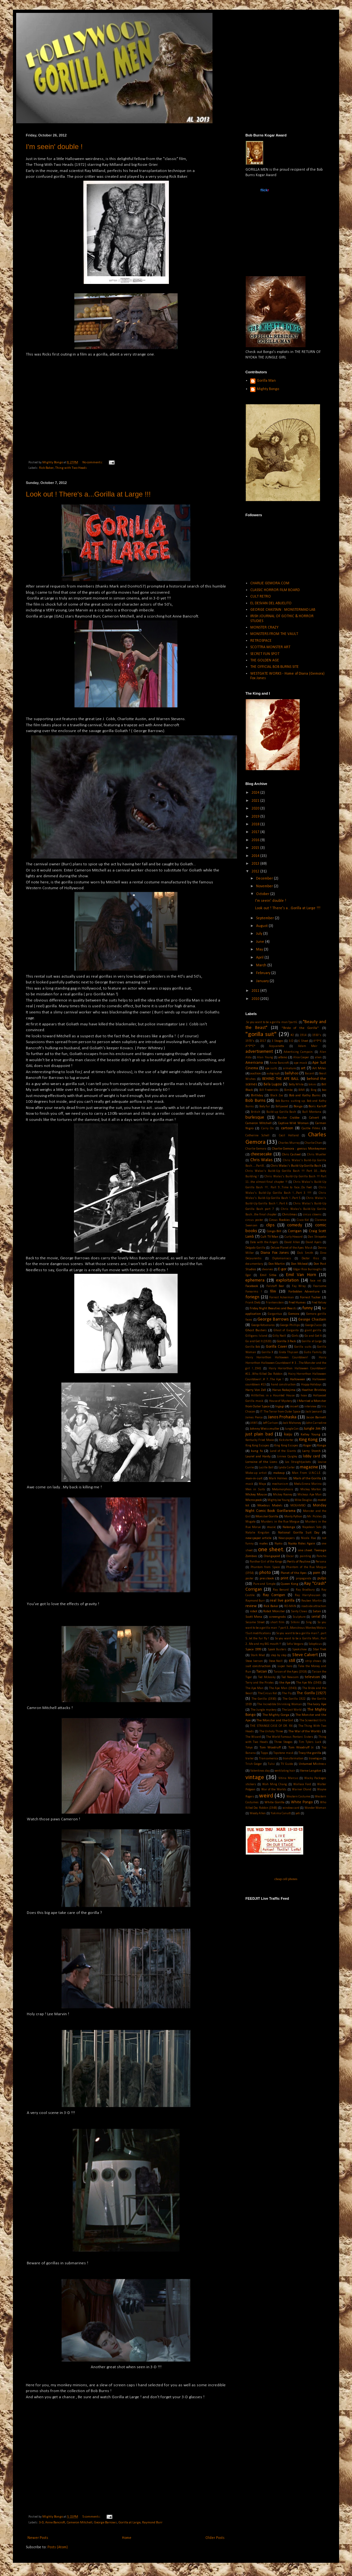  What do you see at coordinates (291, 1154) in the screenshot?
I see `Chris Casteel` at bounding box center [291, 1154].